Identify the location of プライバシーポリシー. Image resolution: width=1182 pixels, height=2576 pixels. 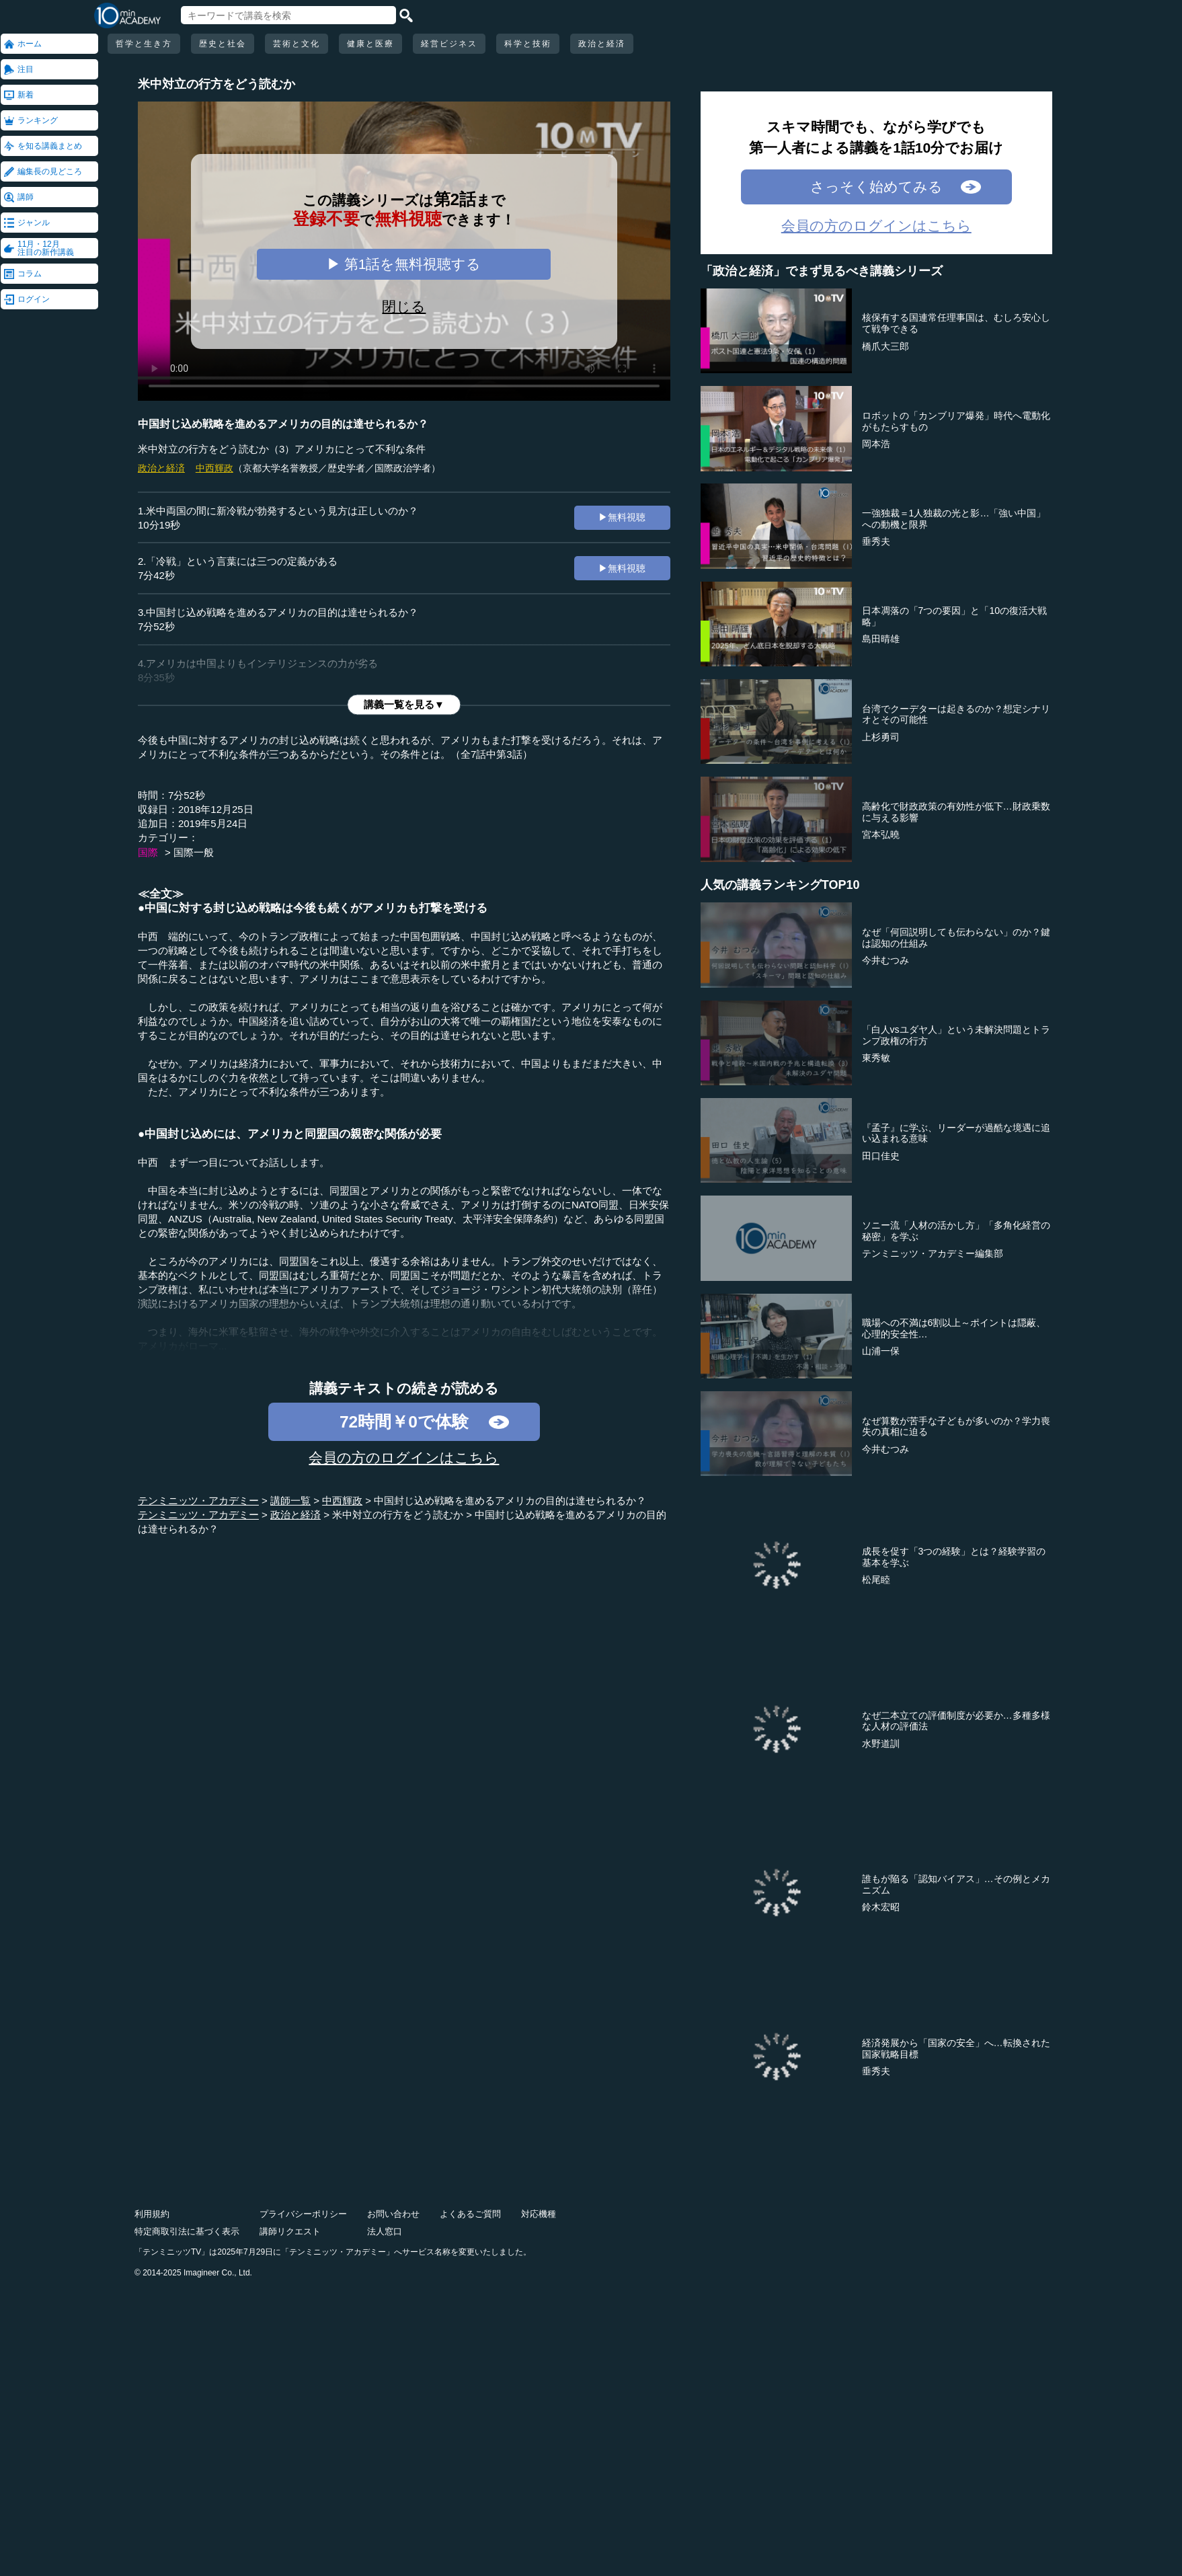
(303, 2214).